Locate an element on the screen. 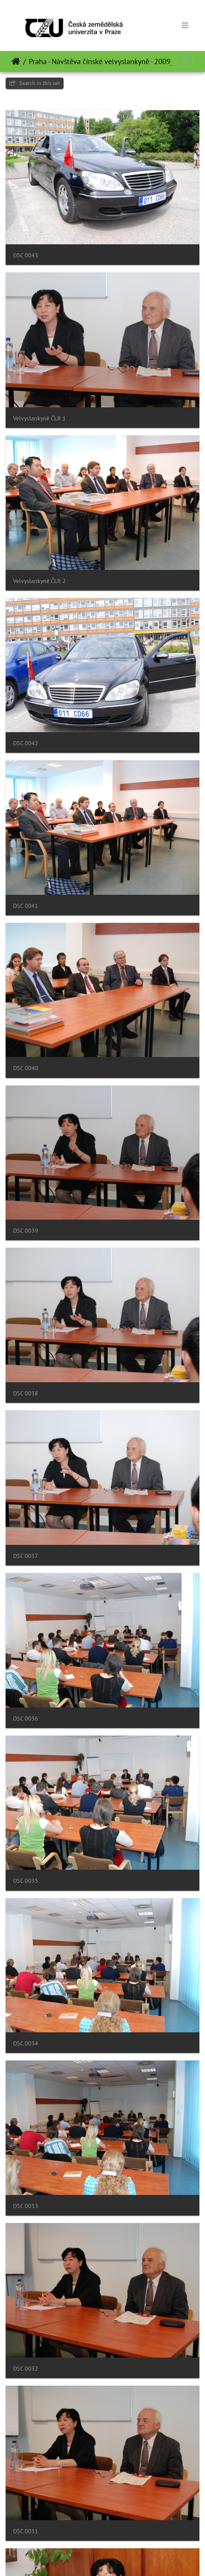 This screenshot has width=205, height=2576. DSC 0034 is located at coordinates (25, 2043).